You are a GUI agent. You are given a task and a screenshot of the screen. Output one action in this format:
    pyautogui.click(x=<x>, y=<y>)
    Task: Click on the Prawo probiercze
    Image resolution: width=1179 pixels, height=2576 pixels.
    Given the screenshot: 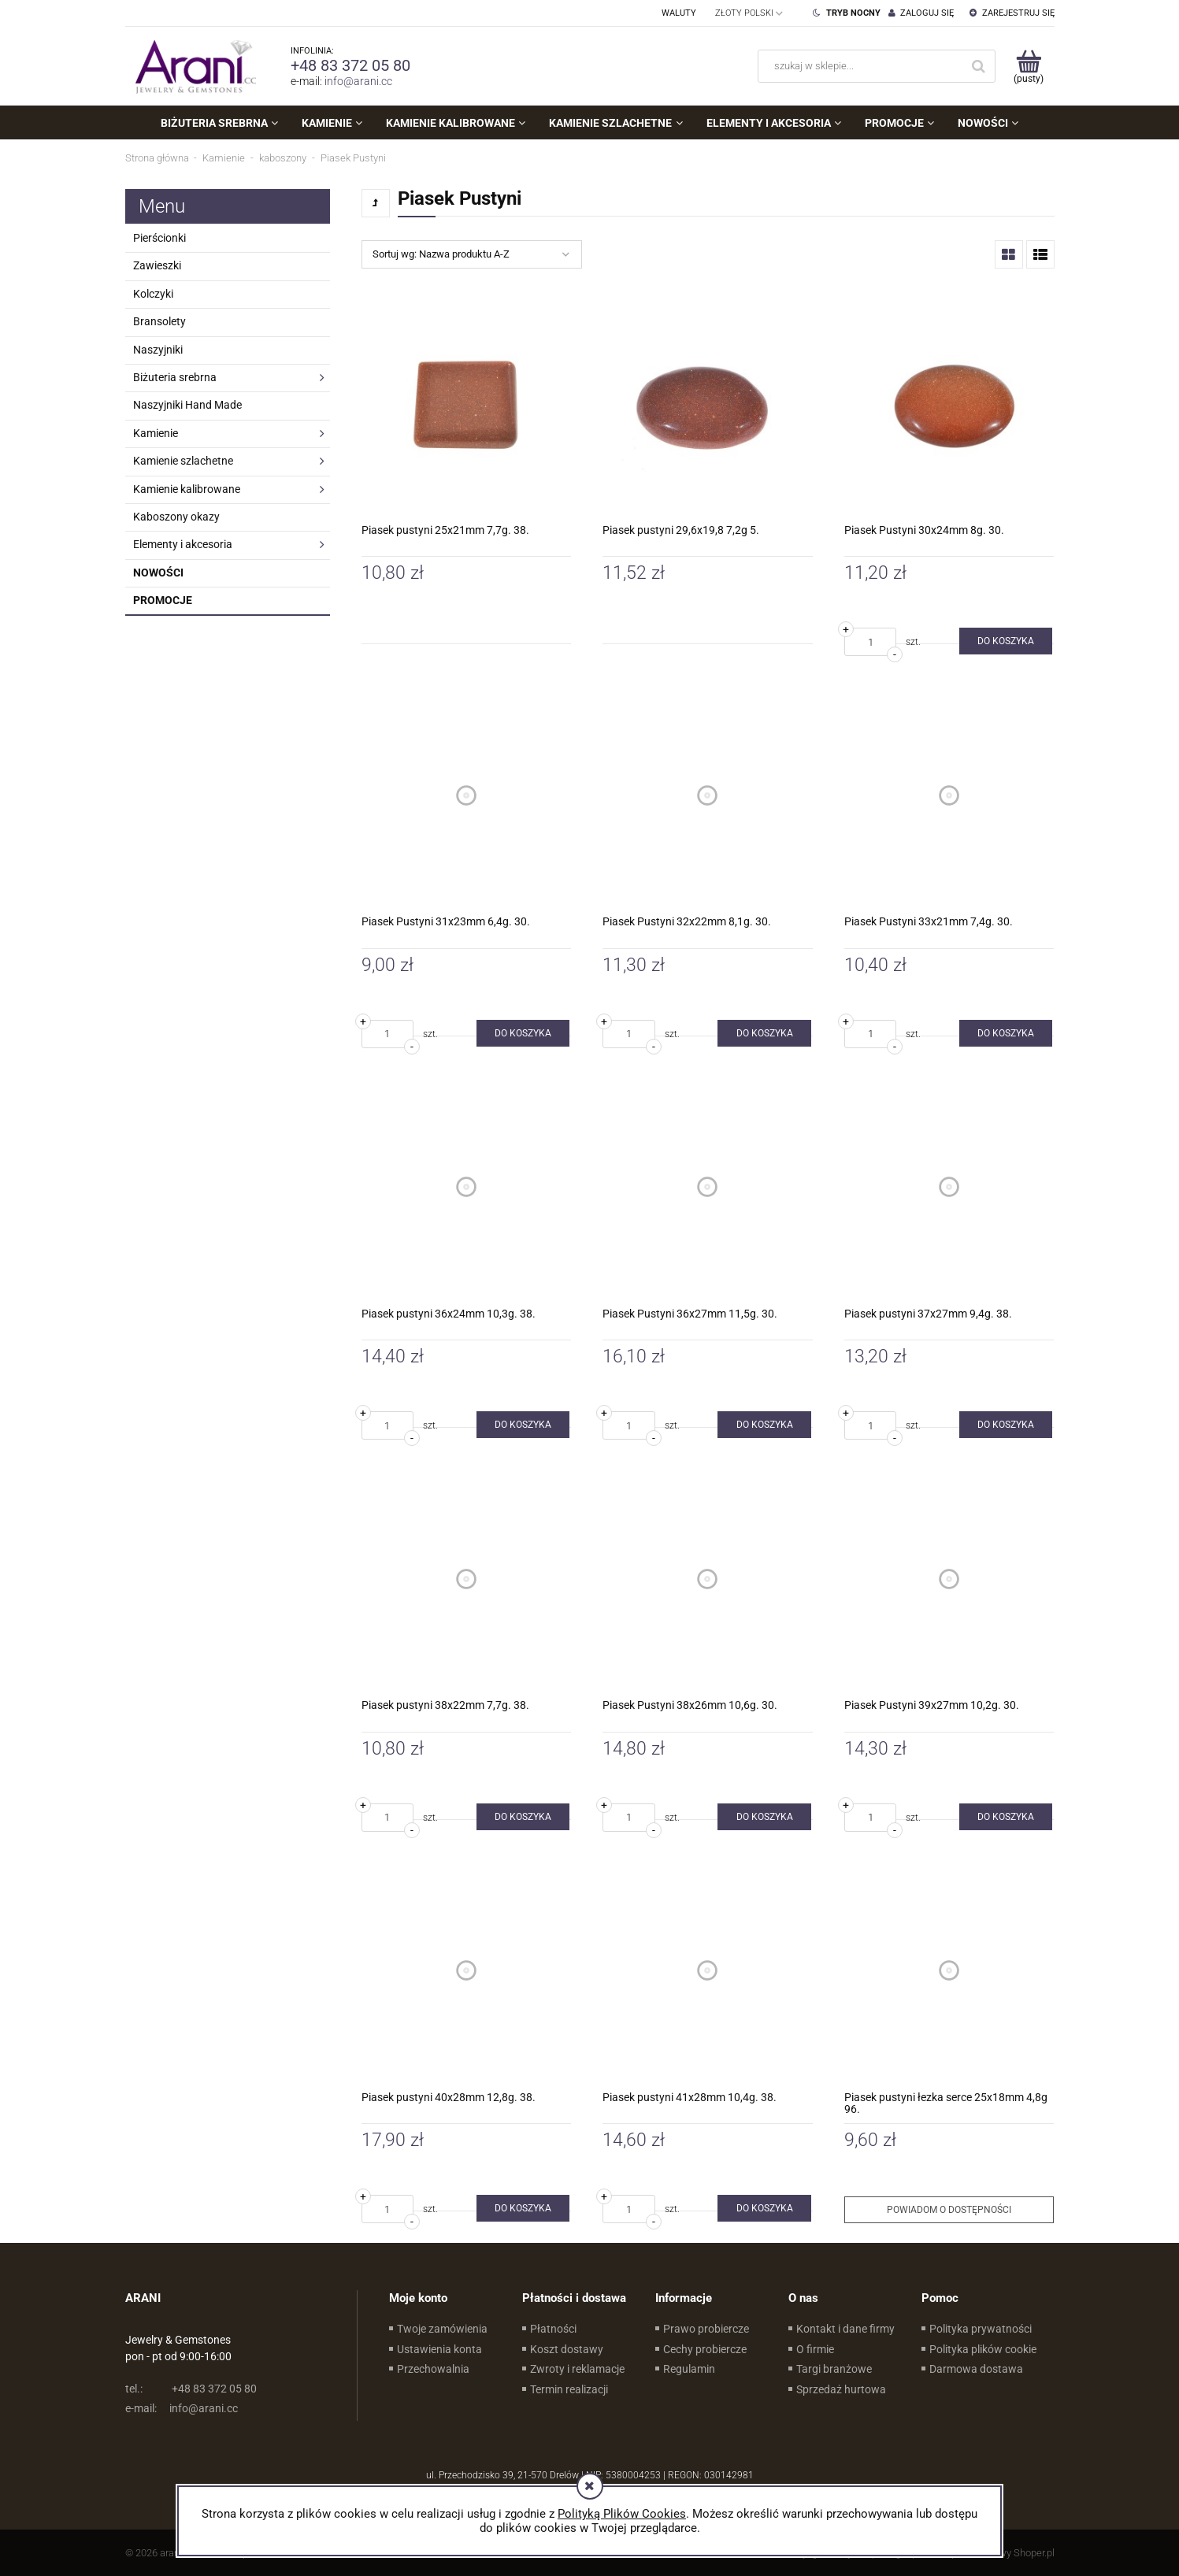 What is the action you would take?
    pyautogui.click(x=706, y=2328)
    